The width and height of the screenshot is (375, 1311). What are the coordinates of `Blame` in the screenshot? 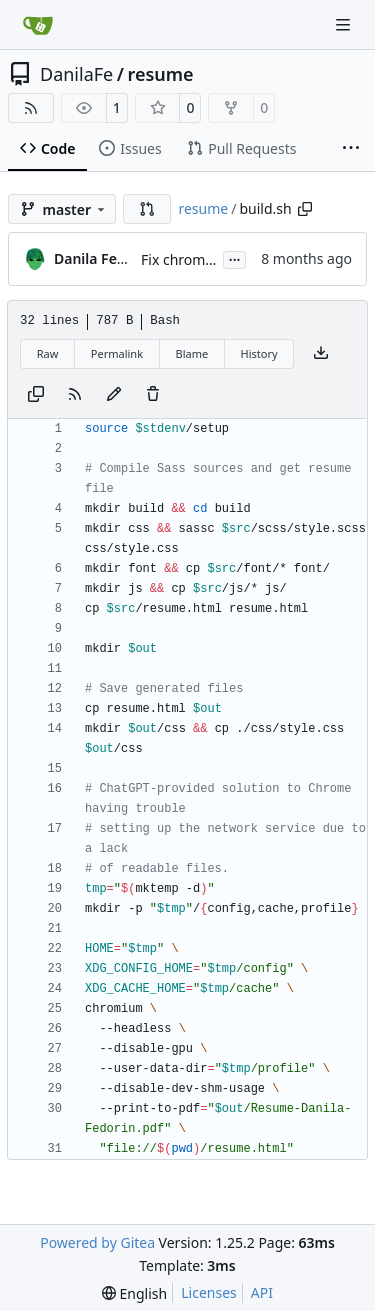 It's located at (191, 353).